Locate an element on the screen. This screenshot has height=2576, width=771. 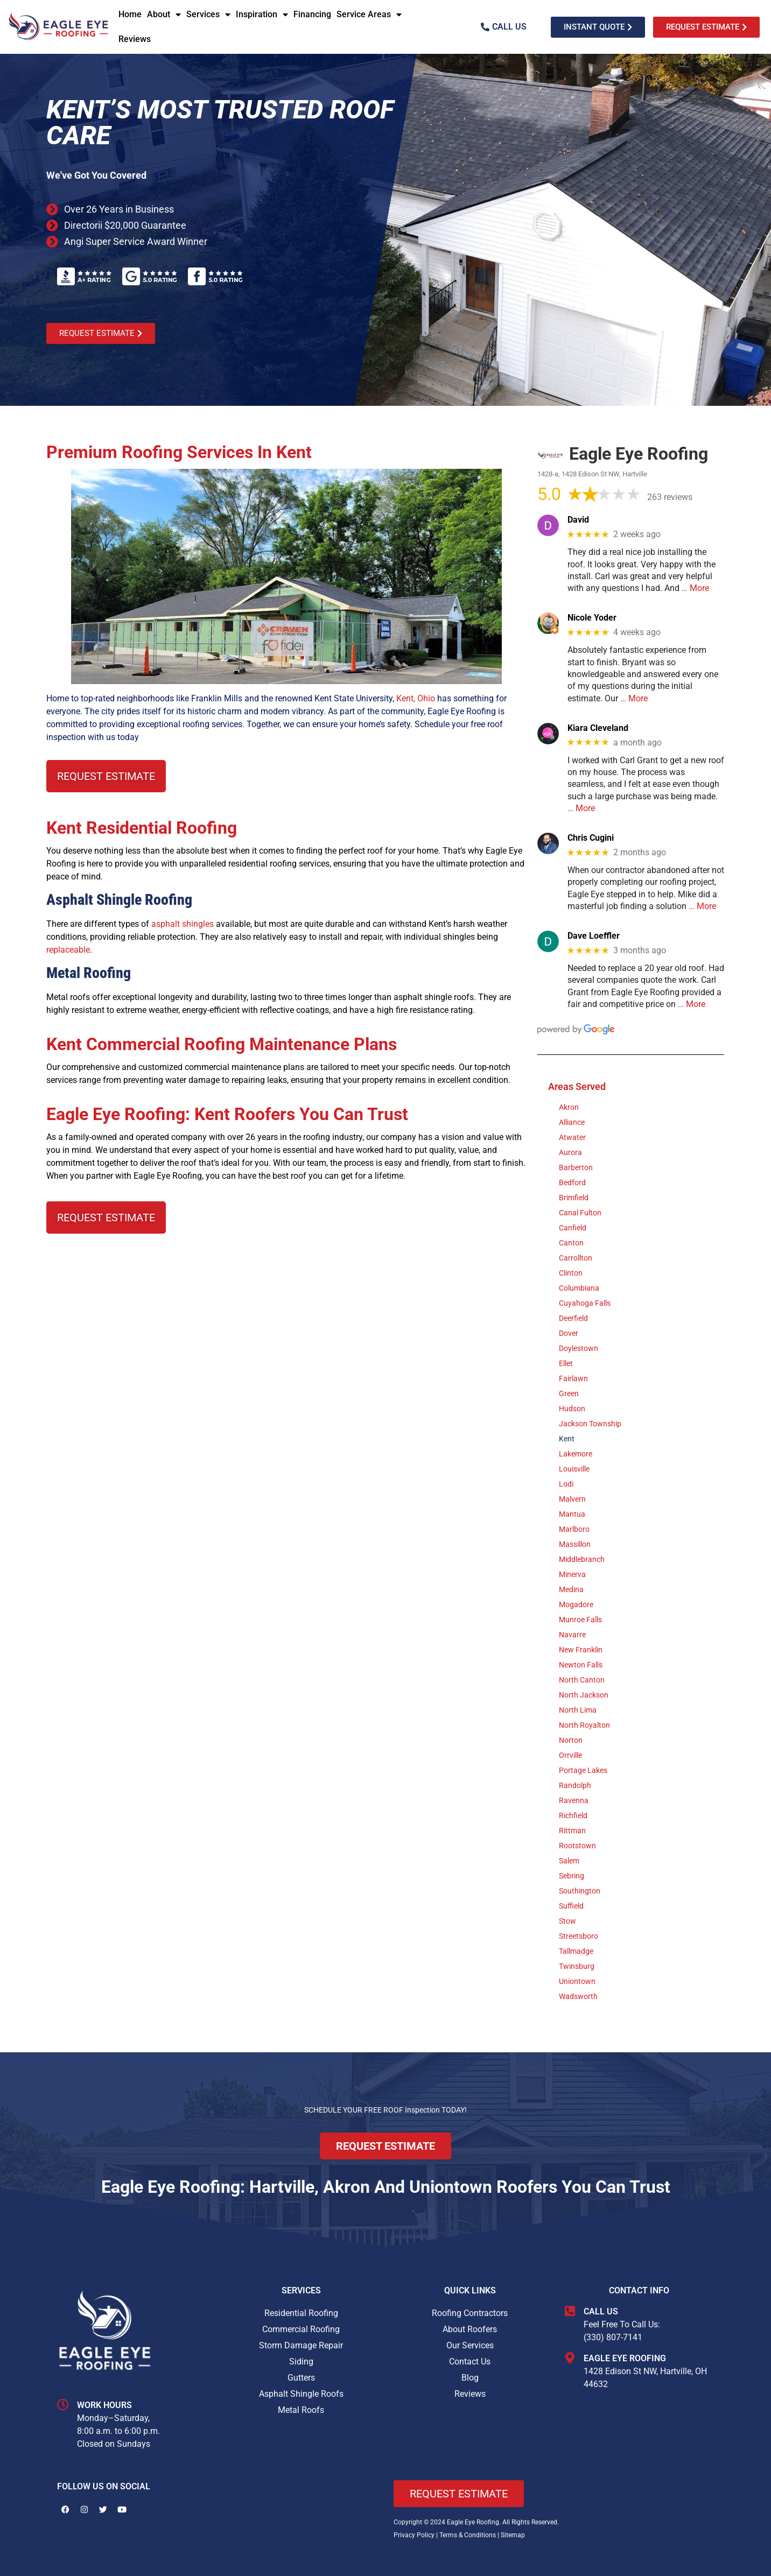
Canton is located at coordinates (571, 1242).